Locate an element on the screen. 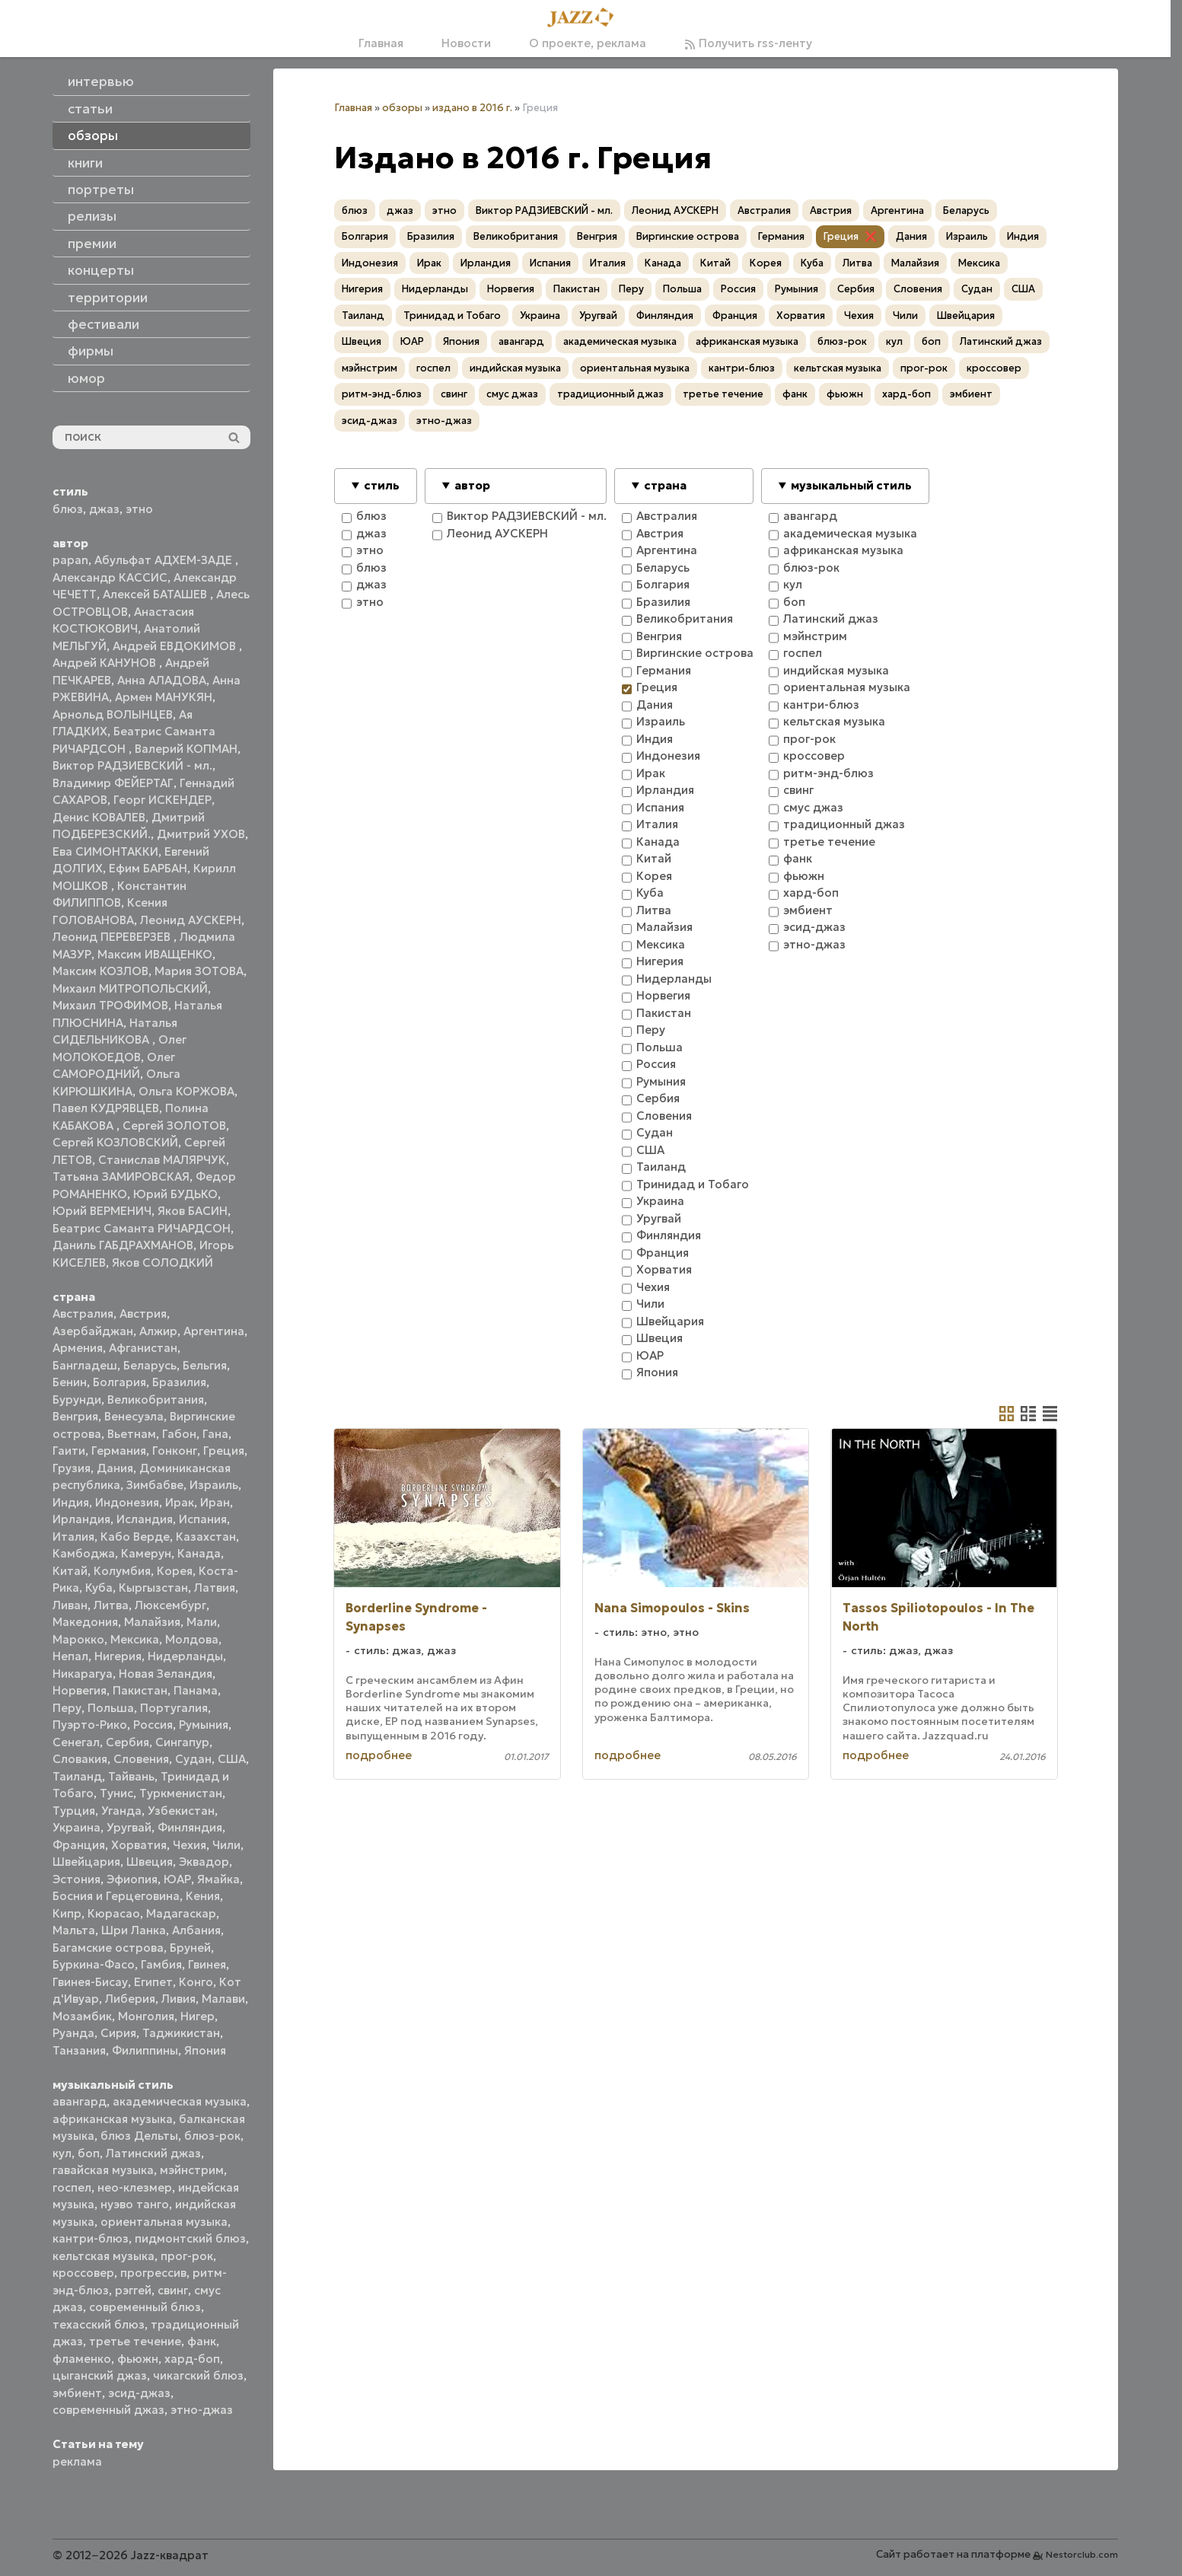  Татьяна ЗАМИРОВСКАЯ is located at coordinates (121, 1176).